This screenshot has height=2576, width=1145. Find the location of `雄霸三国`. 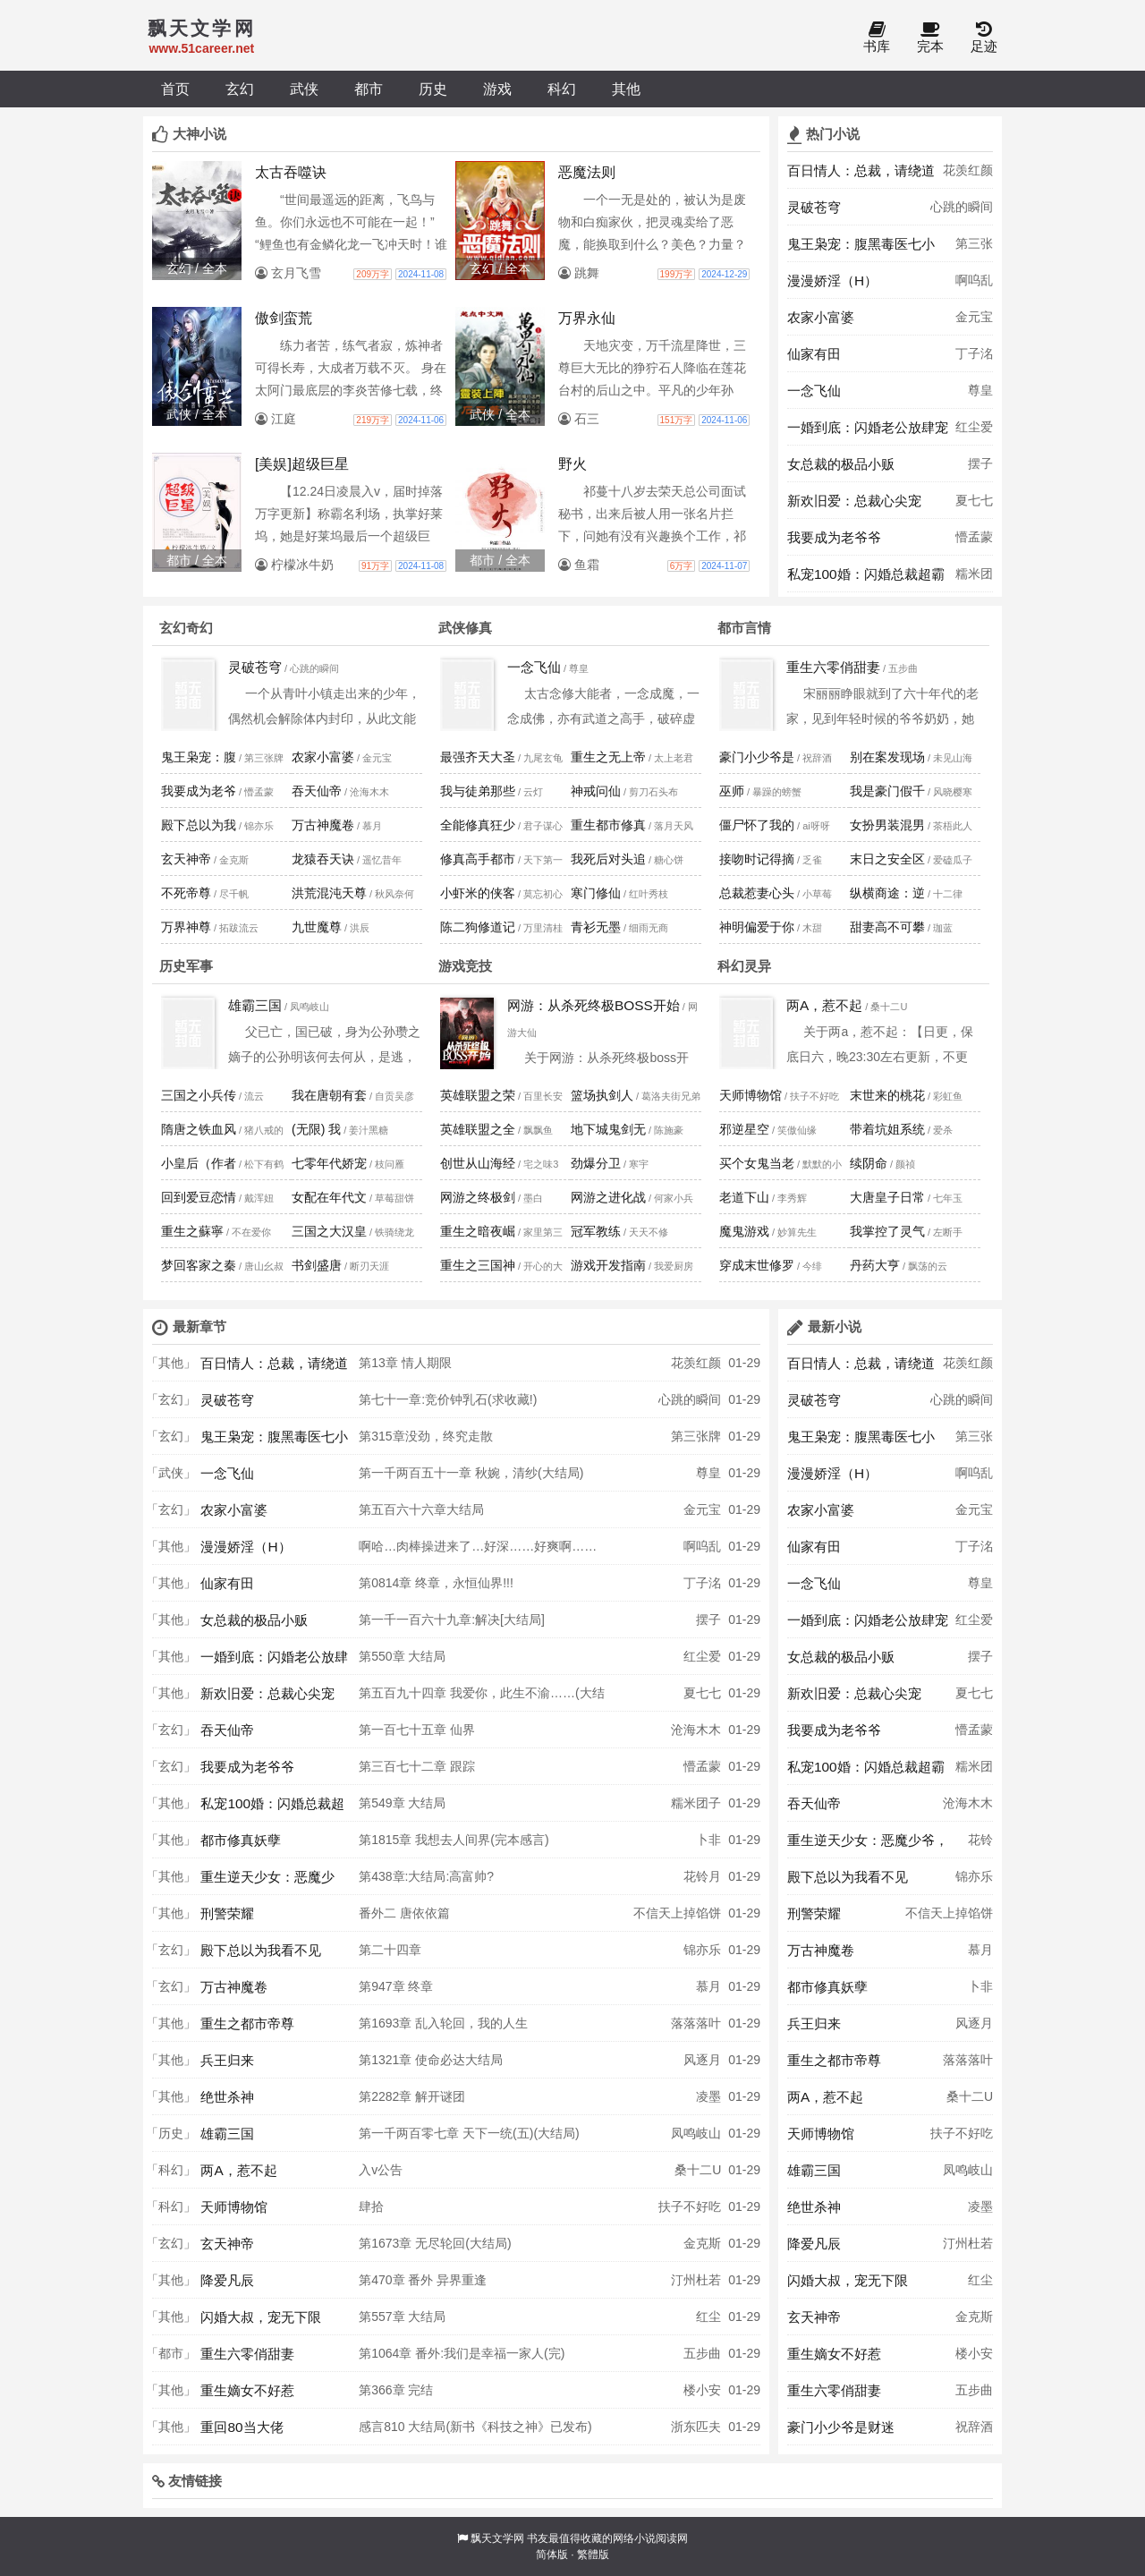

雄霸三国 is located at coordinates (255, 1005).